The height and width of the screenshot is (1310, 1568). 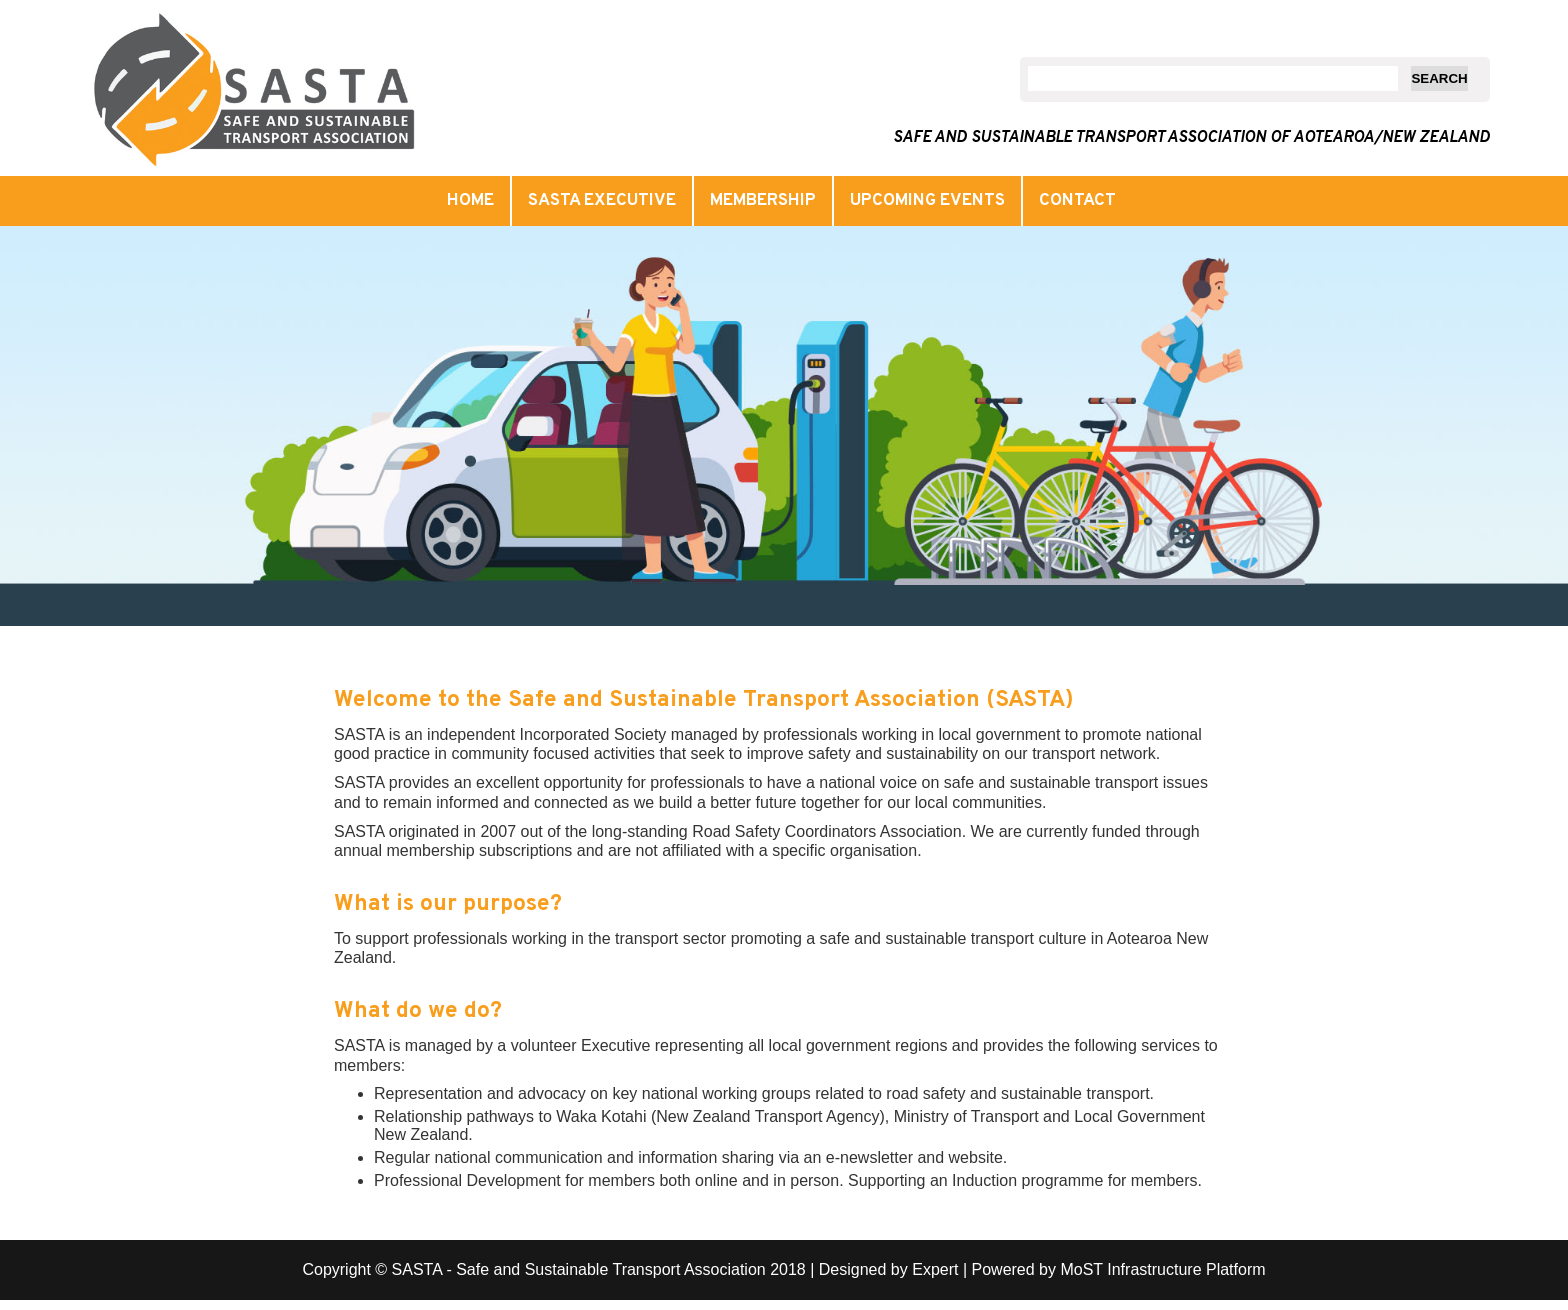 What do you see at coordinates (889, 1269) in the screenshot?
I see `Designed by Expert` at bounding box center [889, 1269].